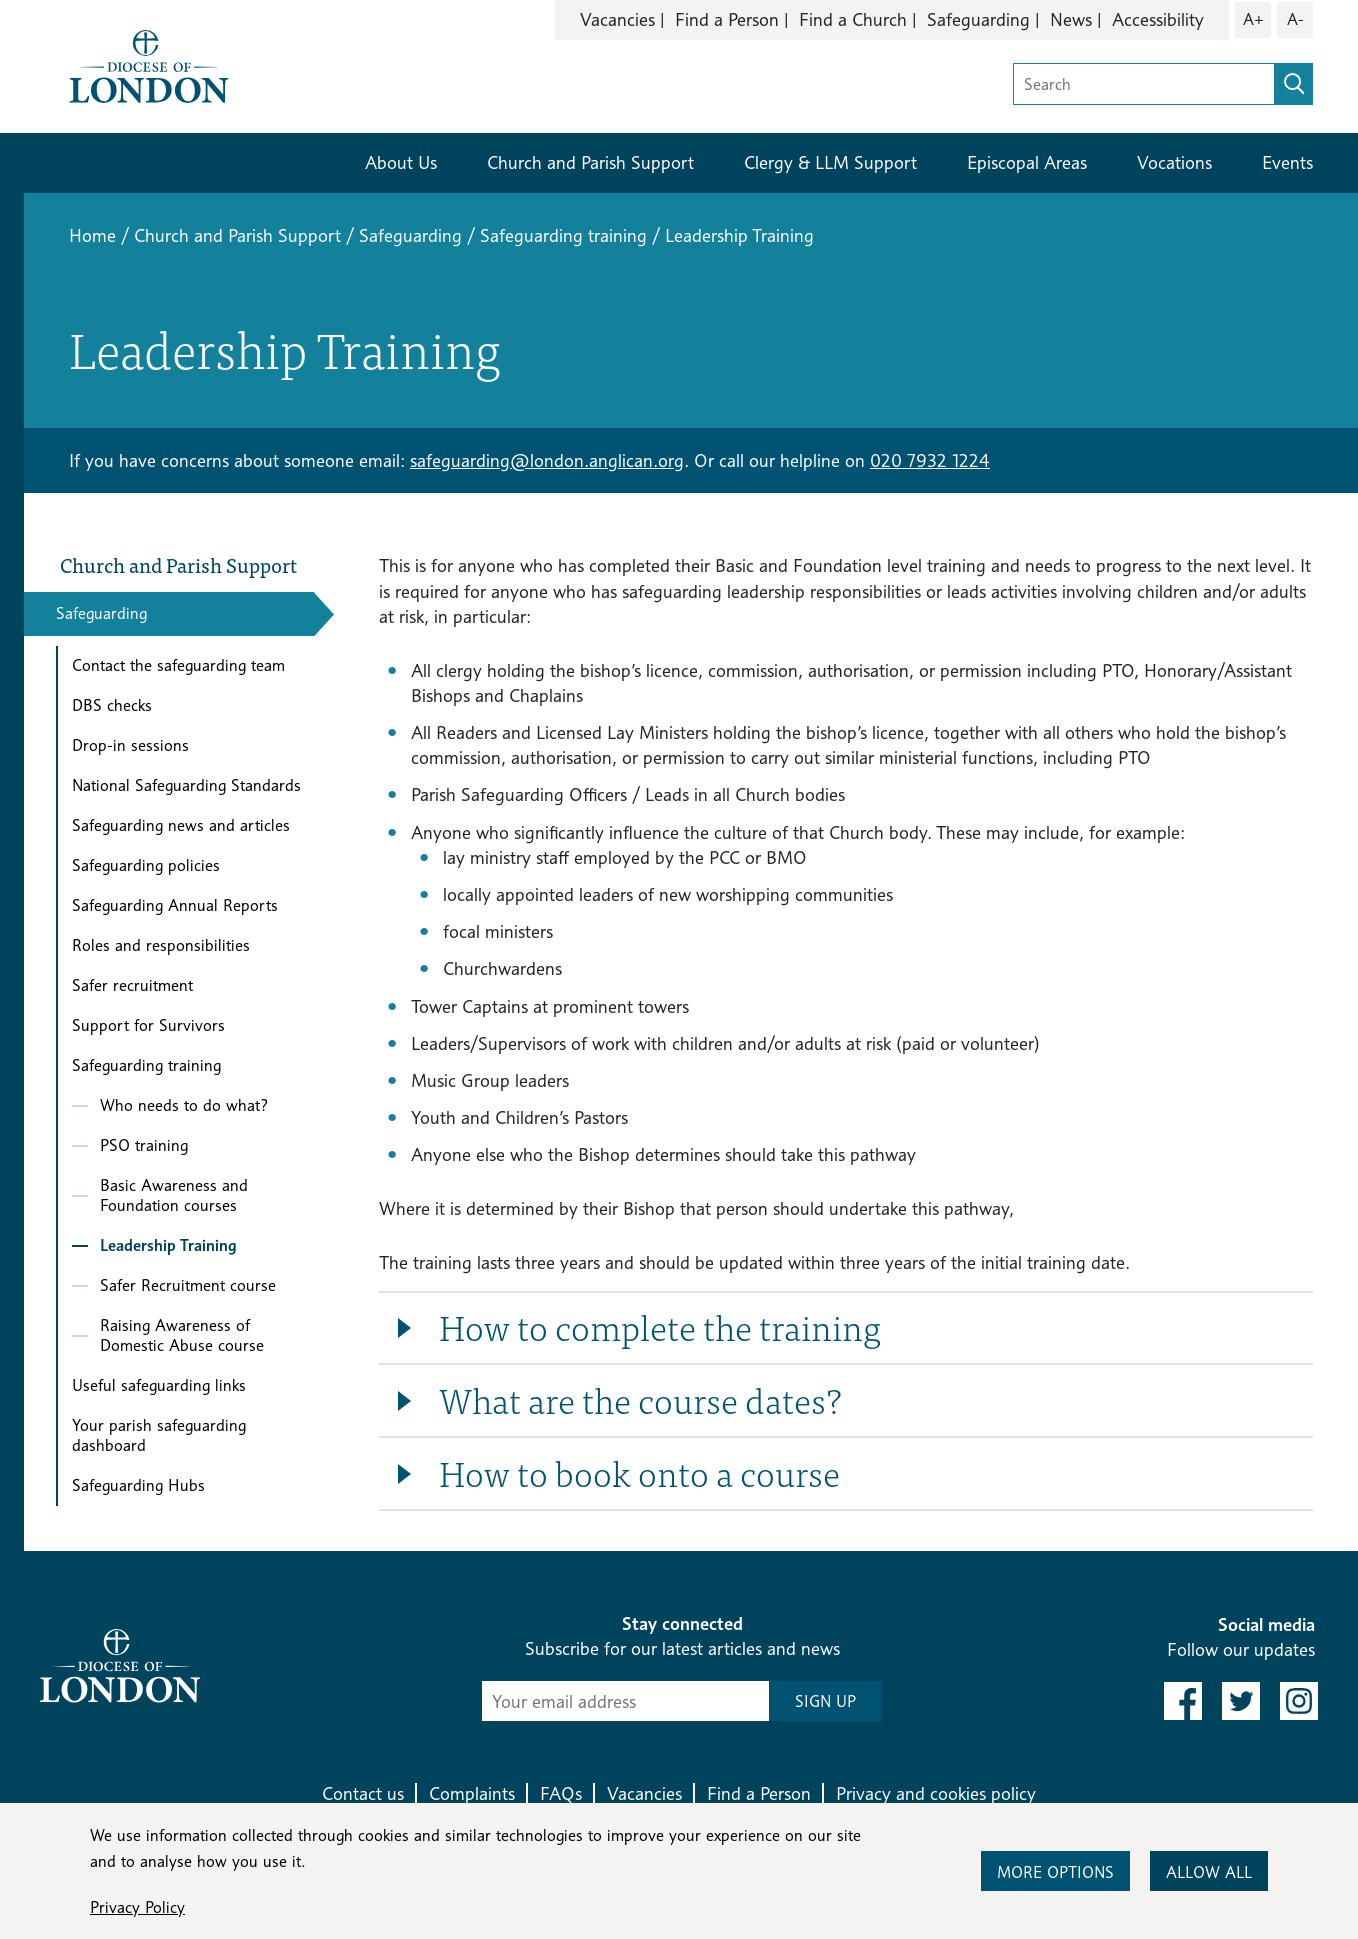  Describe the element at coordinates (727, 19) in the screenshot. I see `Find a Person` at that location.